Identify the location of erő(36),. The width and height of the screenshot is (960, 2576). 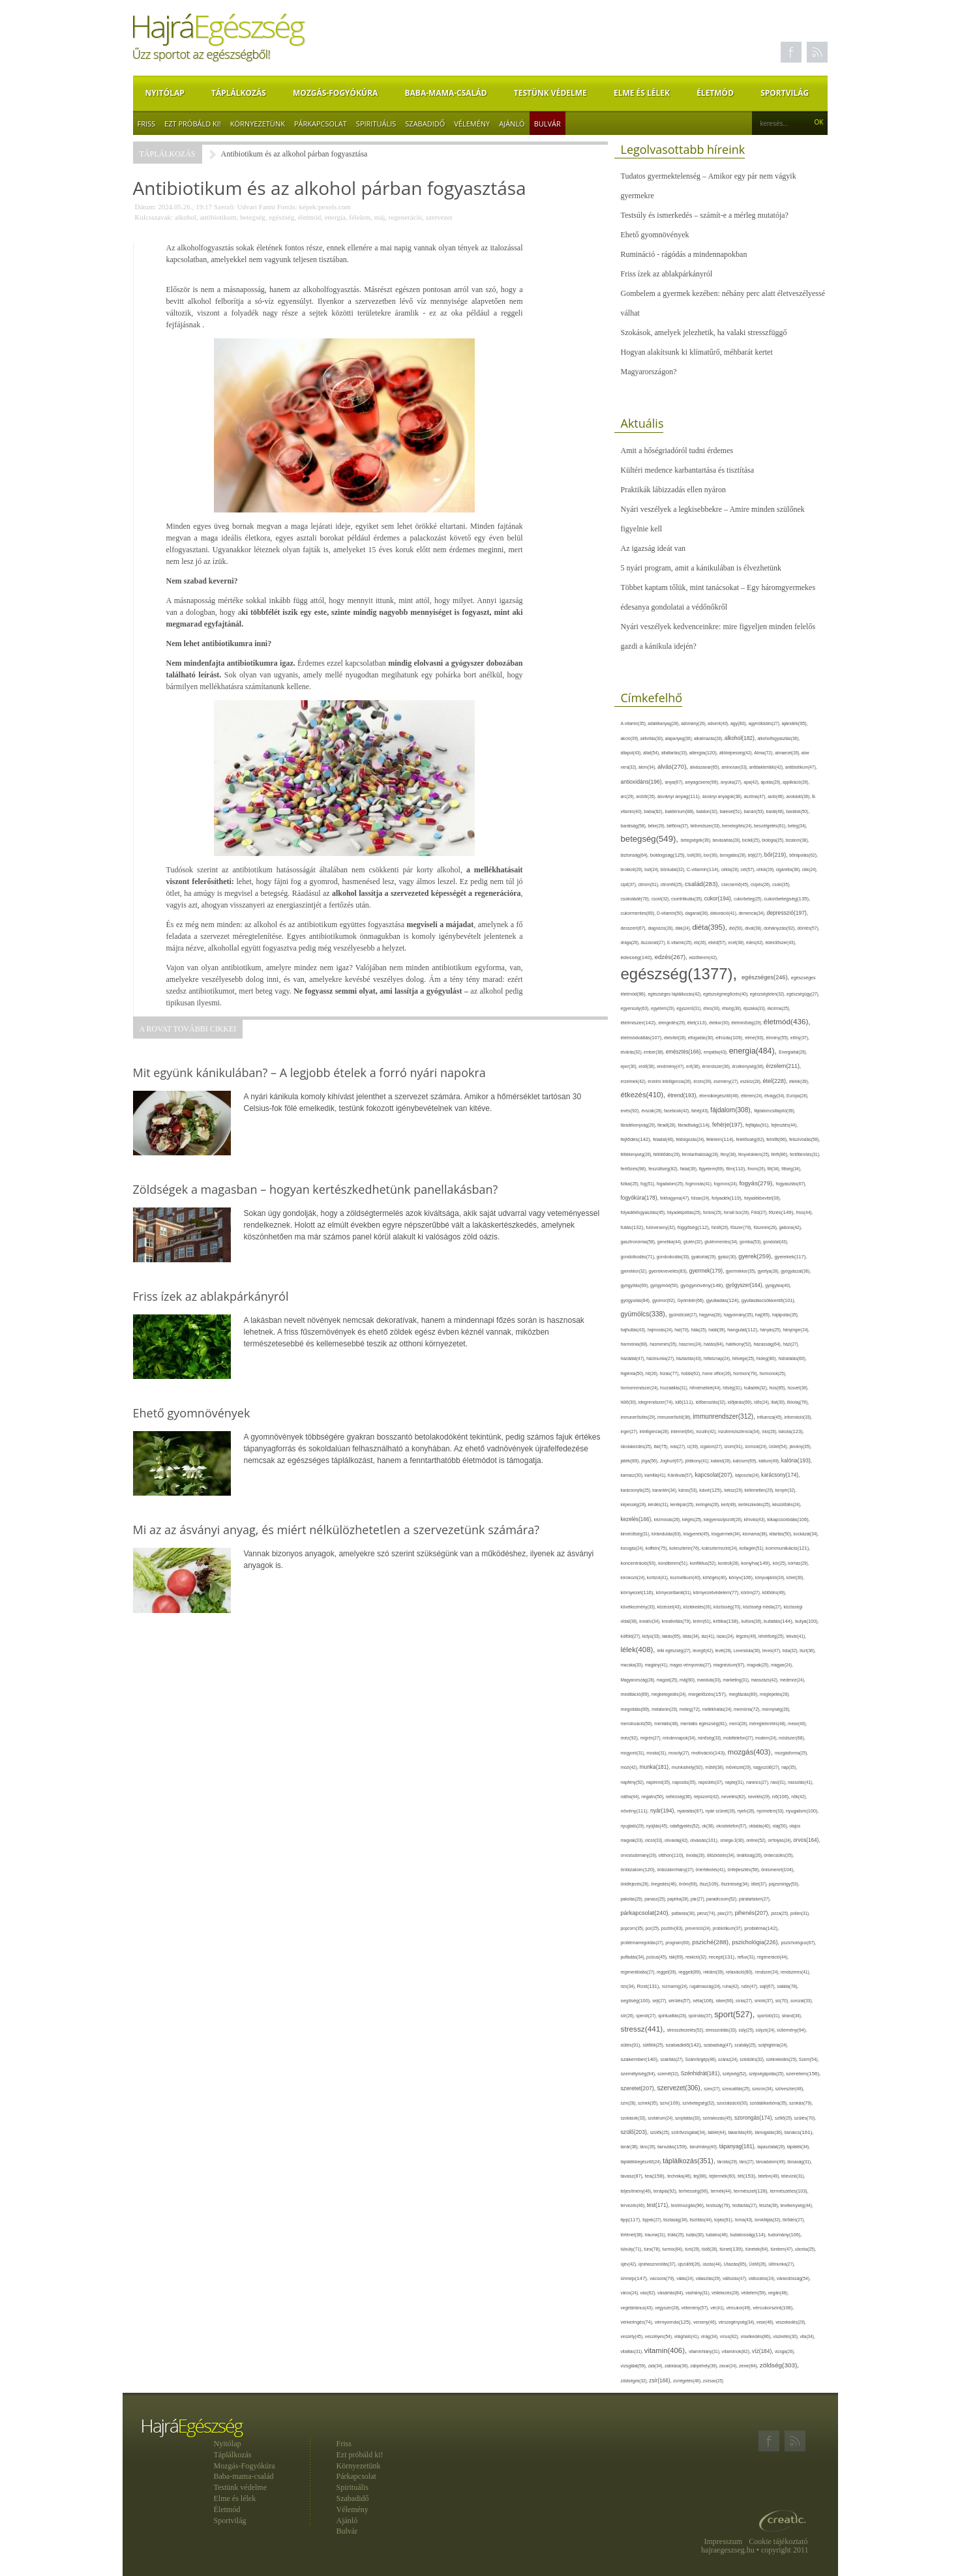
(694, 1066).